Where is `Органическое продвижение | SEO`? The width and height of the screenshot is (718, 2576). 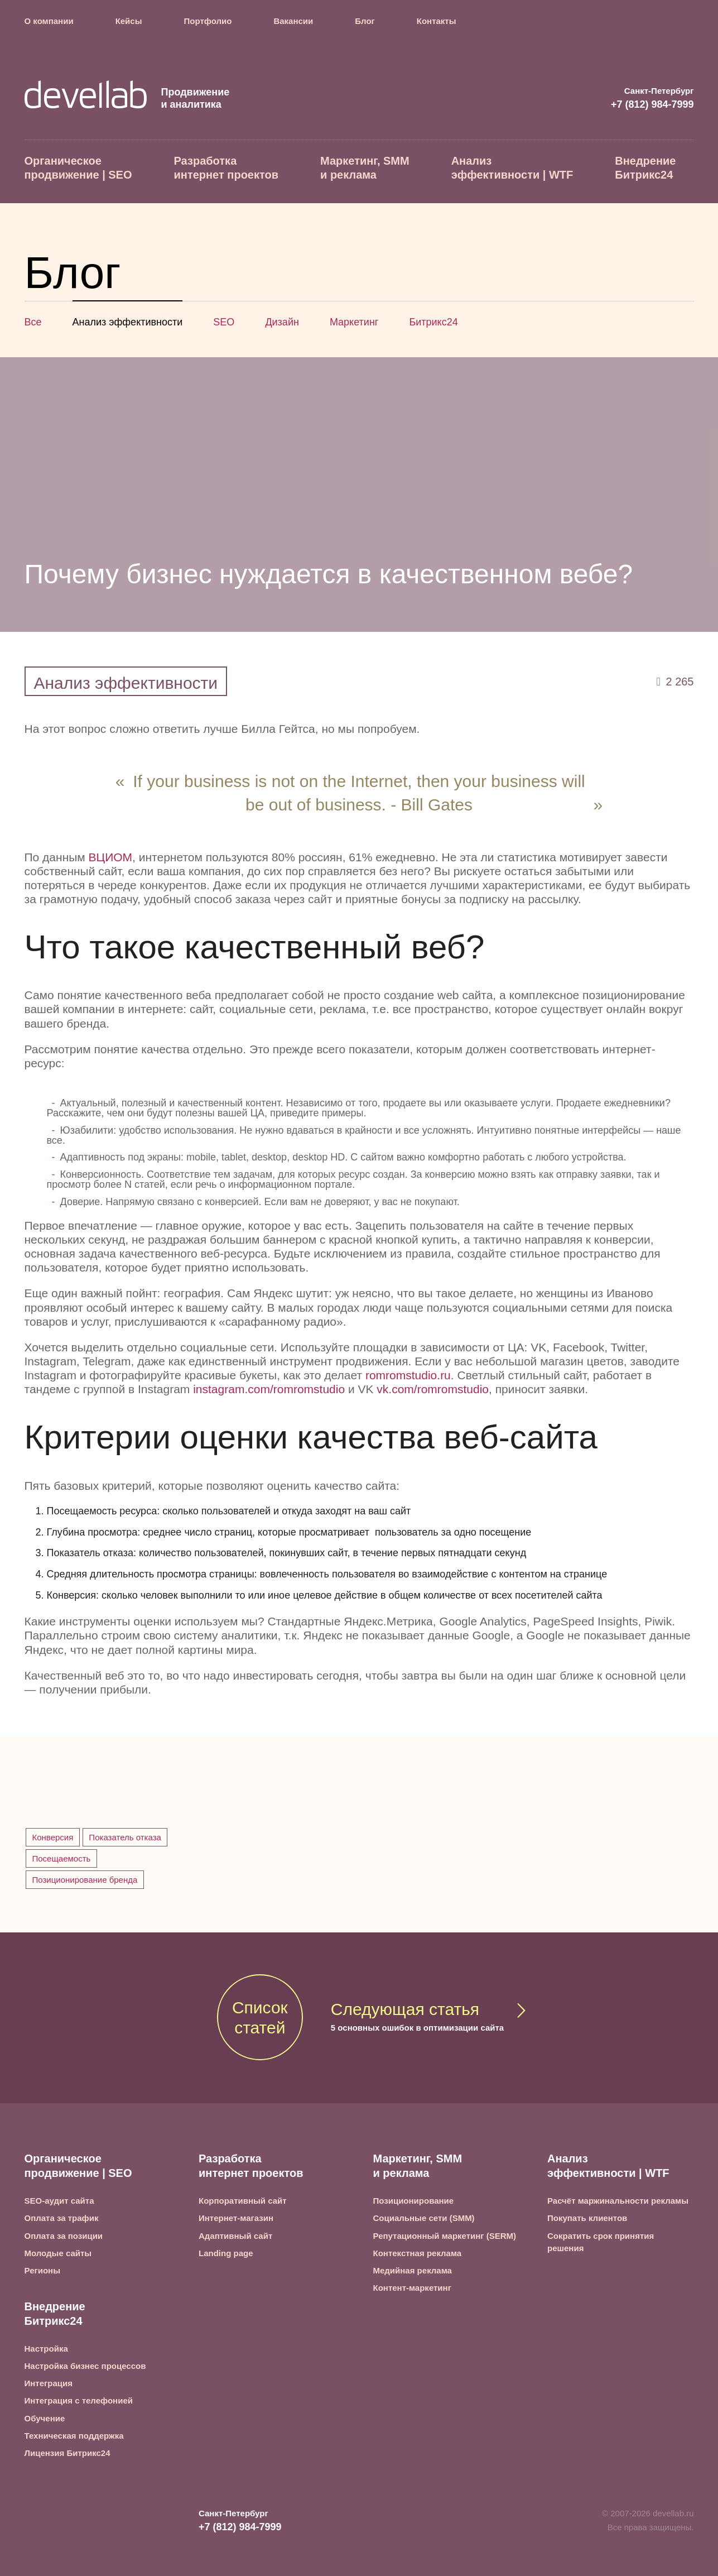 Органическое продвижение | SEO is located at coordinates (78, 168).